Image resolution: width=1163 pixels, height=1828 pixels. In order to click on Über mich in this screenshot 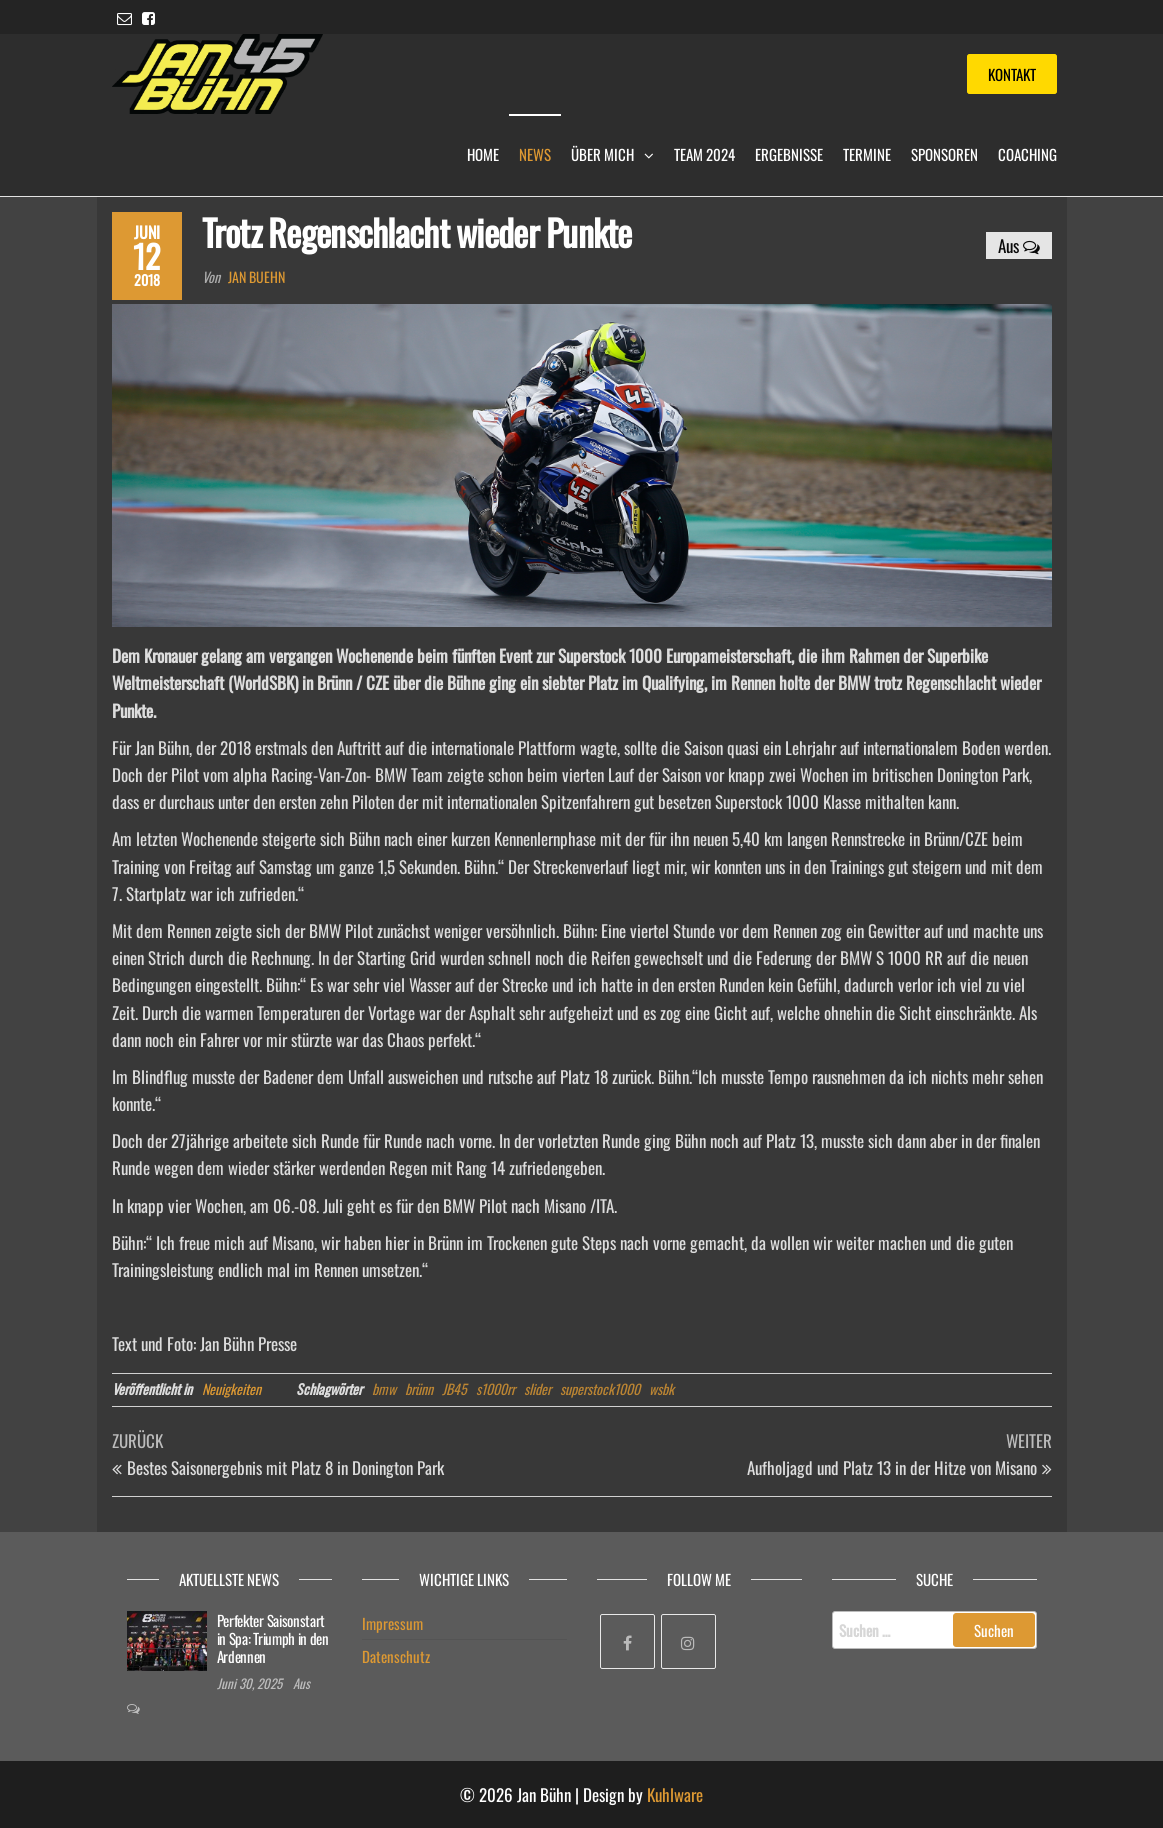, I will do `click(602, 154)`.